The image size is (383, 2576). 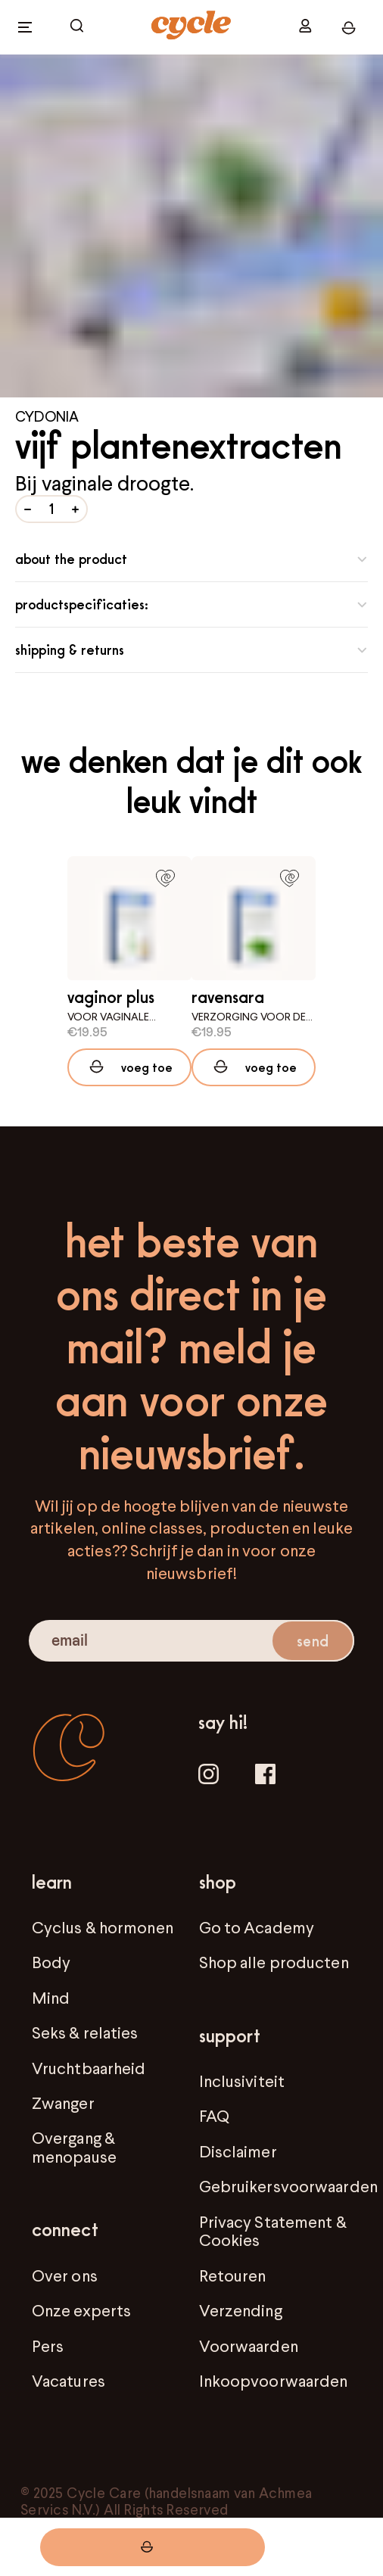 What do you see at coordinates (51, 1962) in the screenshot?
I see `Body` at bounding box center [51, 1962].